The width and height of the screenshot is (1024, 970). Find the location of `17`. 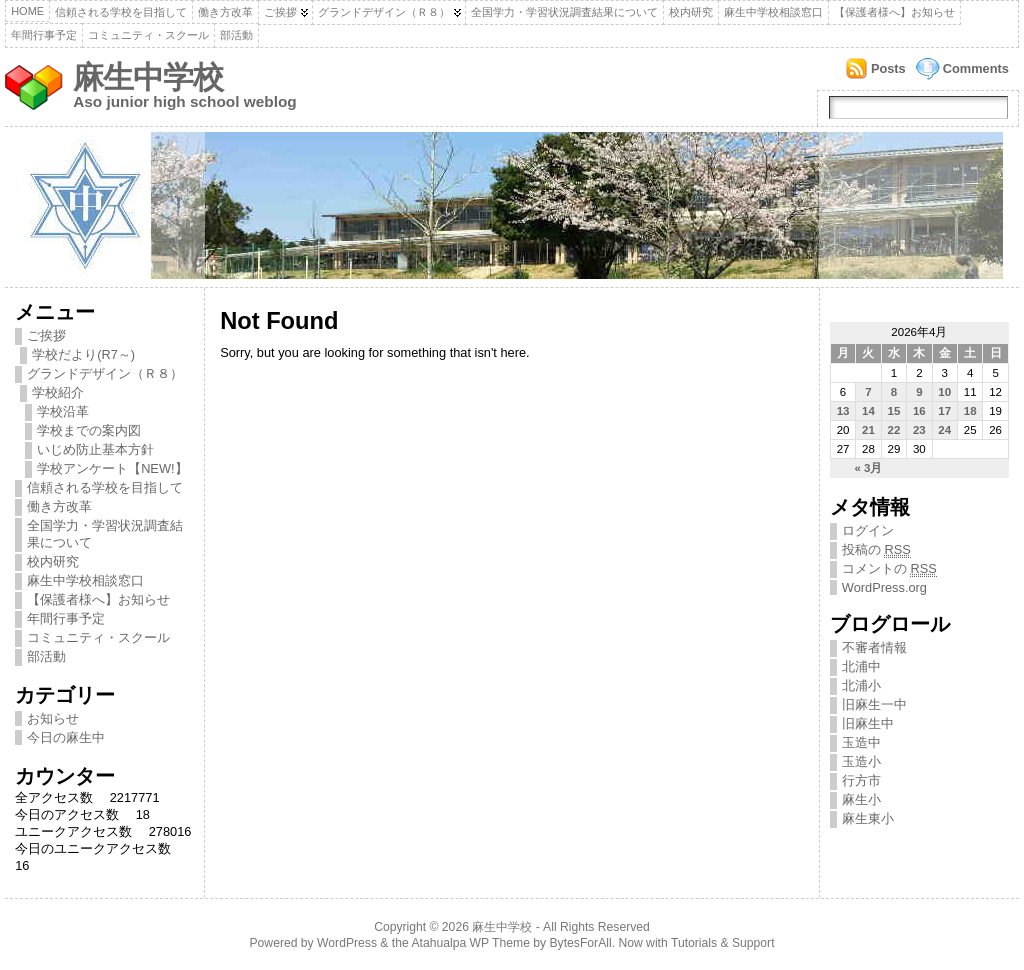

17 is located at coordinates (944, 411).